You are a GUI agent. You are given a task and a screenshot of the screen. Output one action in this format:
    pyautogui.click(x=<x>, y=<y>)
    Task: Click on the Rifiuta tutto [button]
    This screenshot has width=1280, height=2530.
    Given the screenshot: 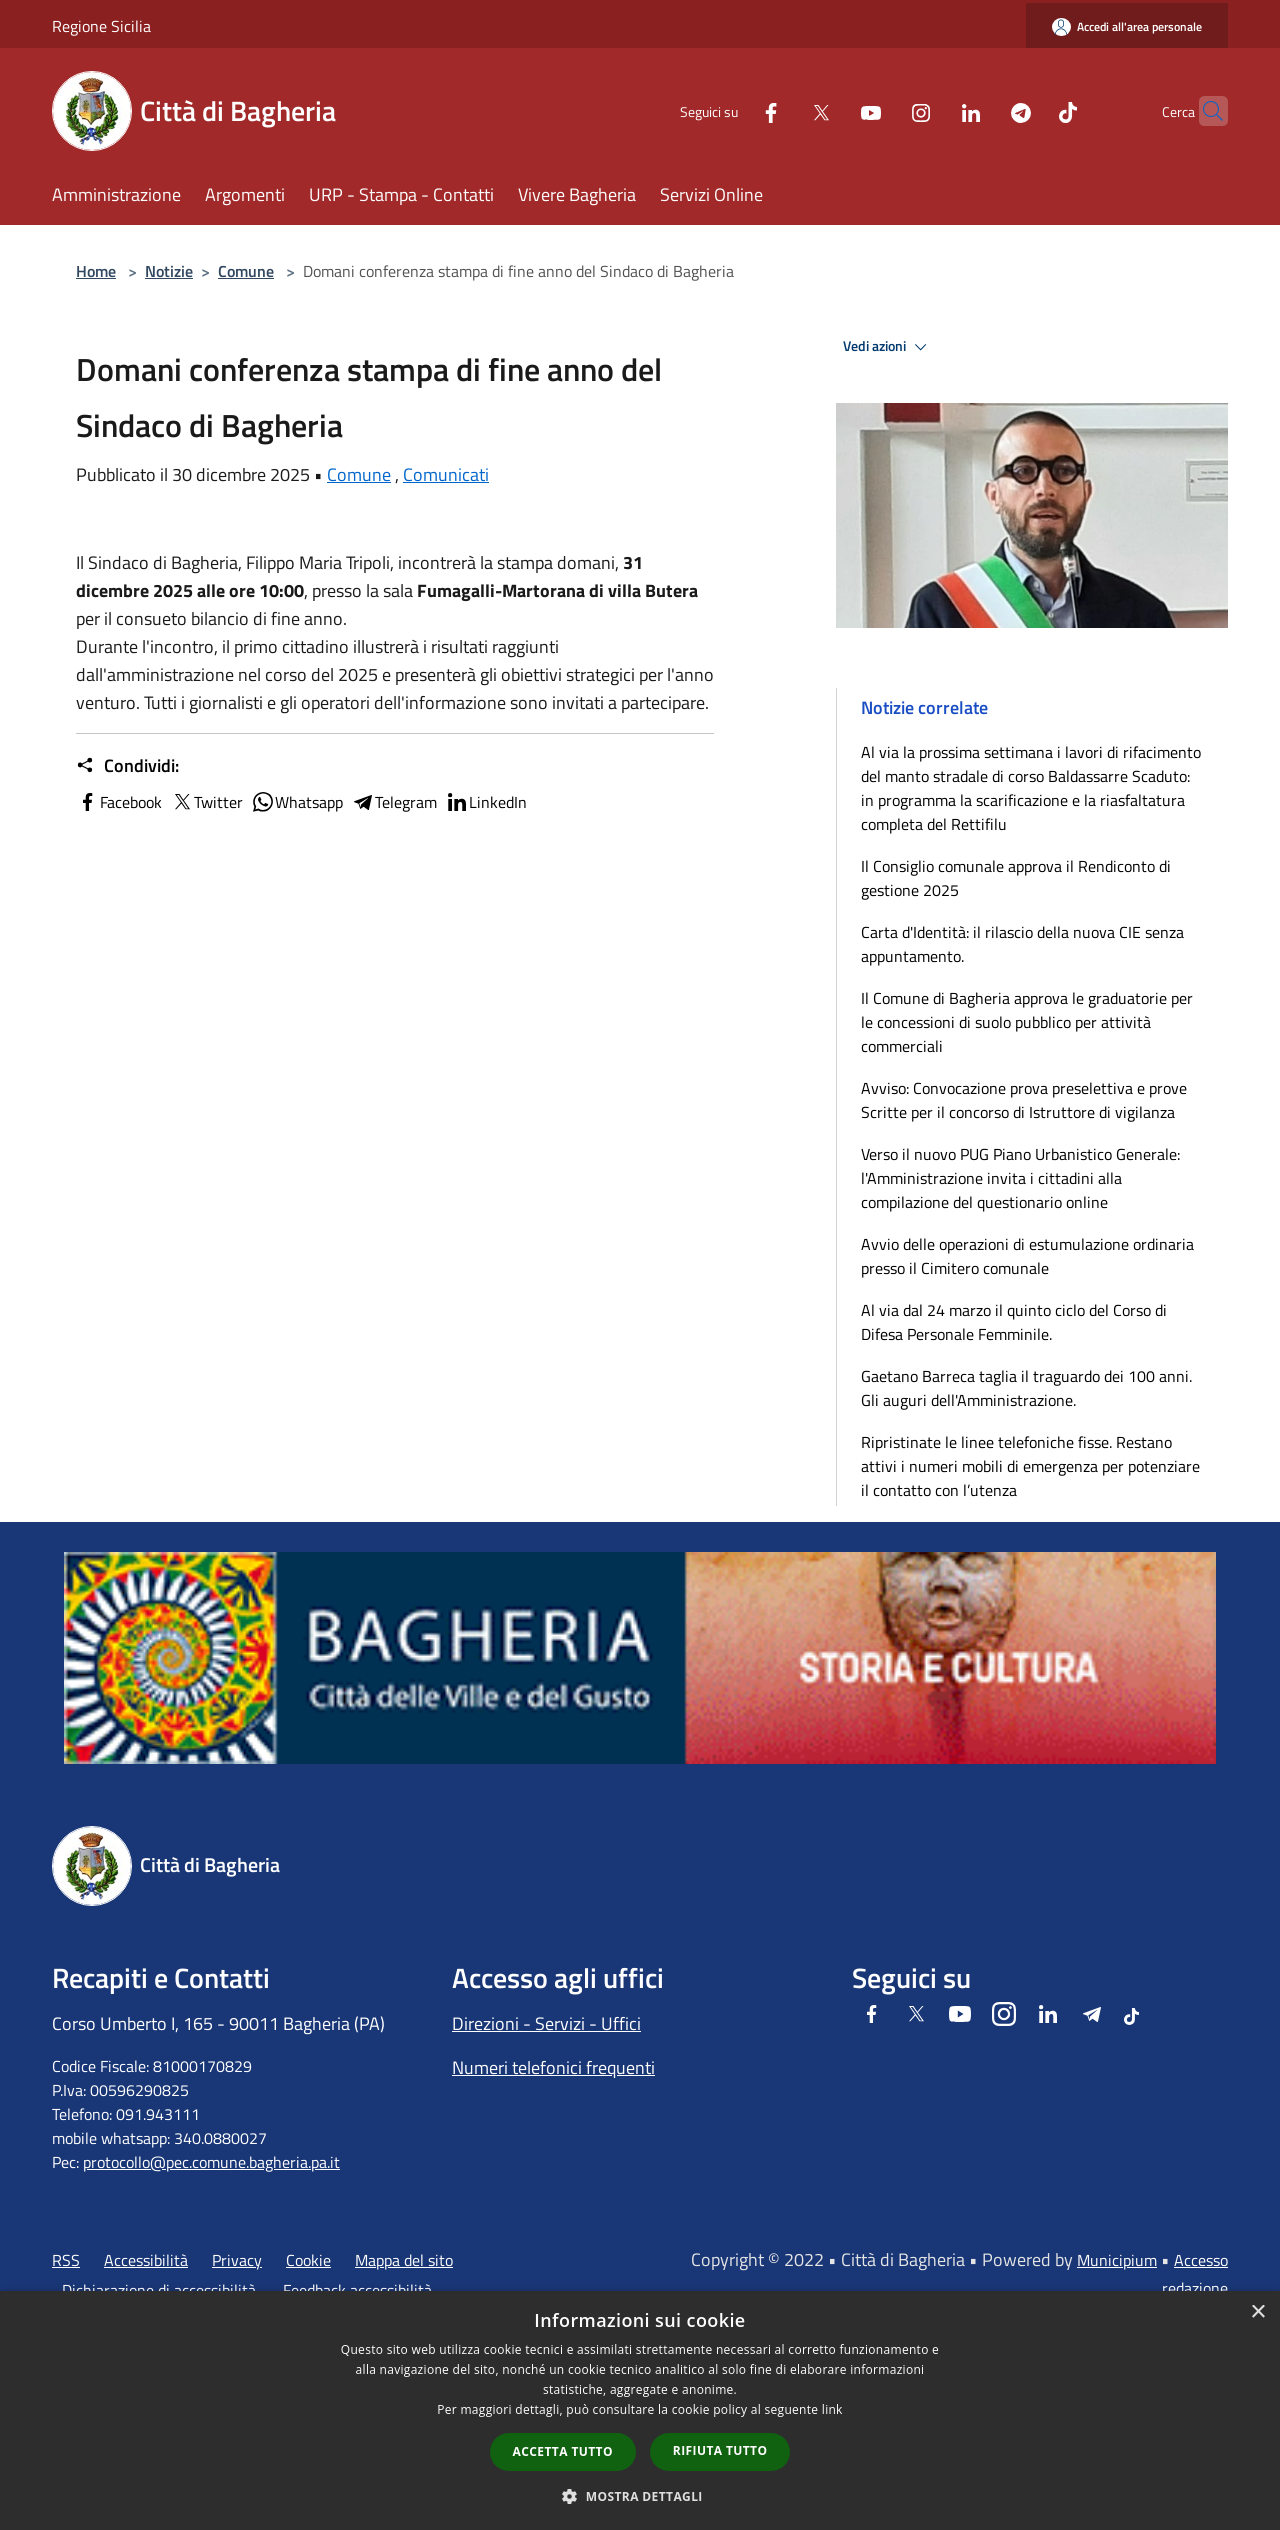 What is the action you would take?
    pyautogui.click(x=720, y=2450)
    